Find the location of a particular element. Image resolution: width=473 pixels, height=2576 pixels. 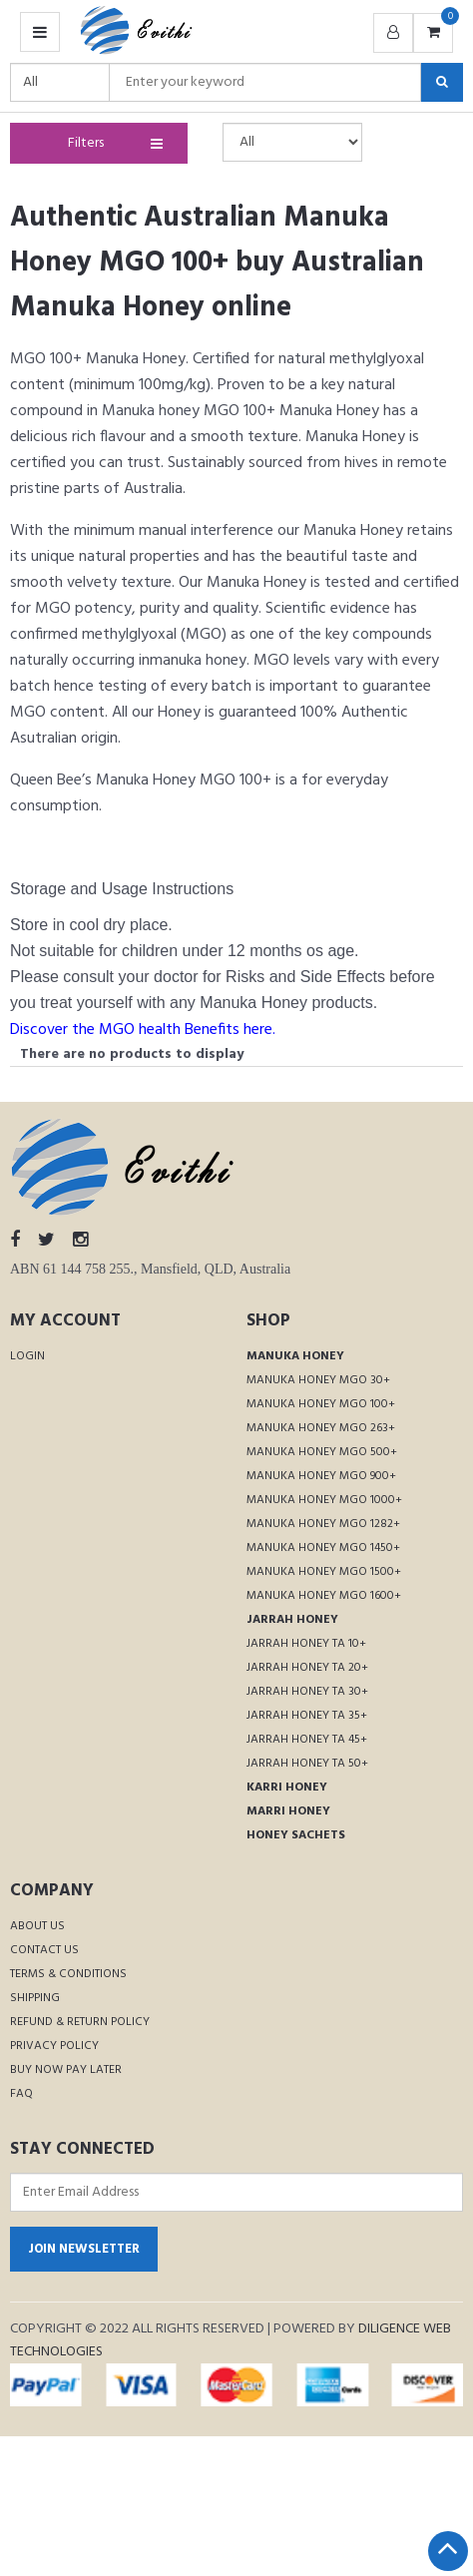

FAQ is located at coordinates (21, 2094).